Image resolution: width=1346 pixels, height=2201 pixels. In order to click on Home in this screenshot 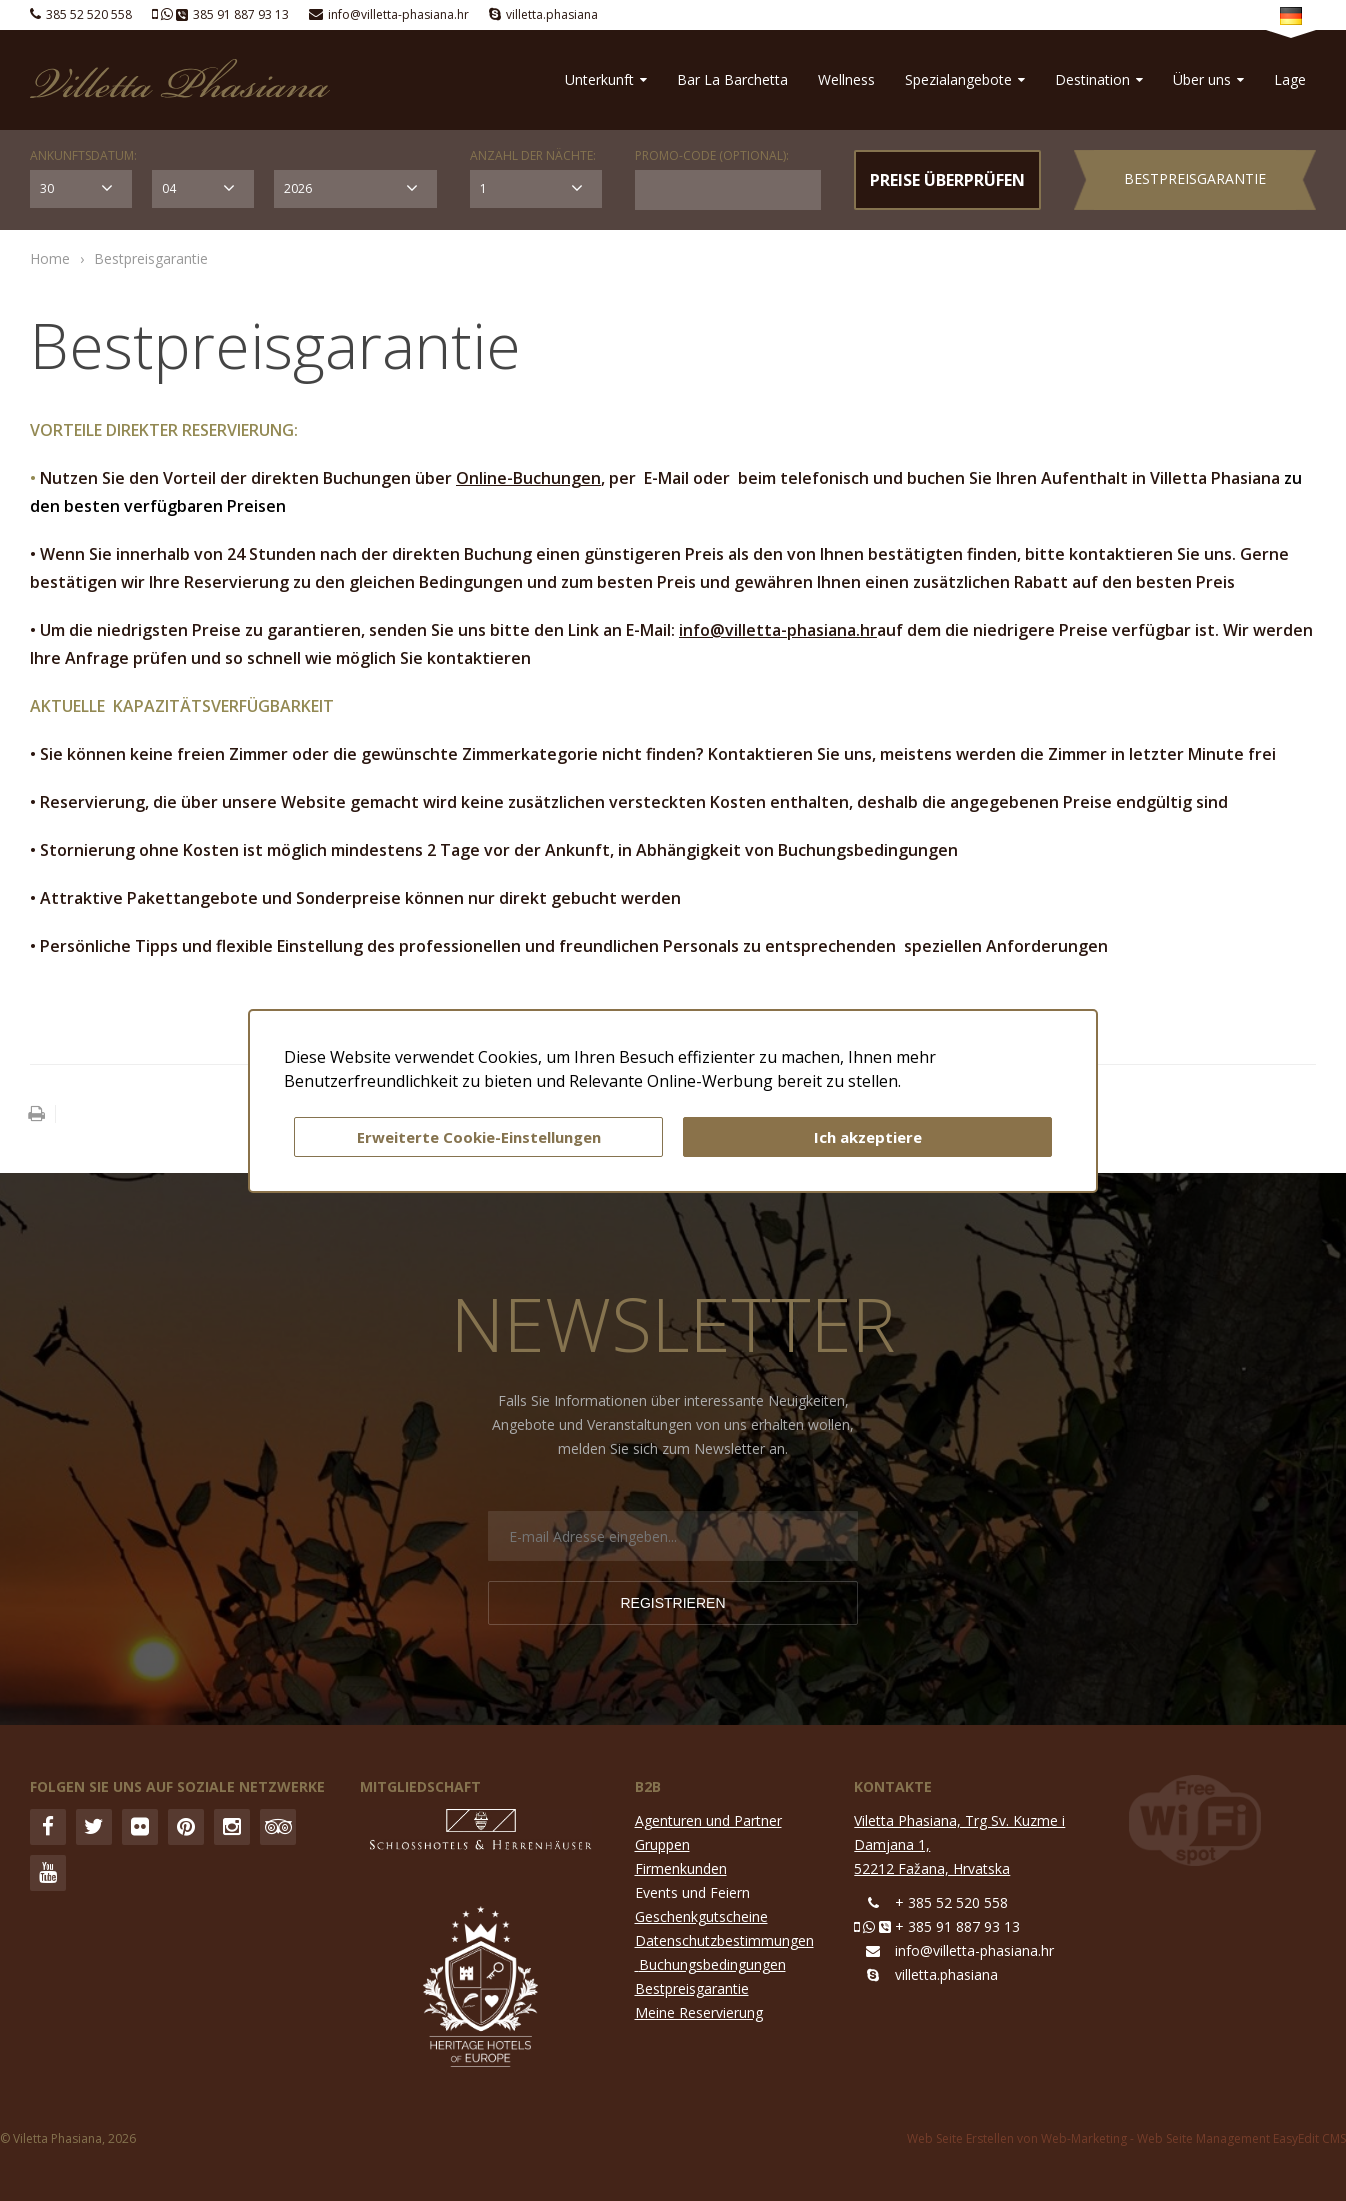, I will do `click(50, 258)`.